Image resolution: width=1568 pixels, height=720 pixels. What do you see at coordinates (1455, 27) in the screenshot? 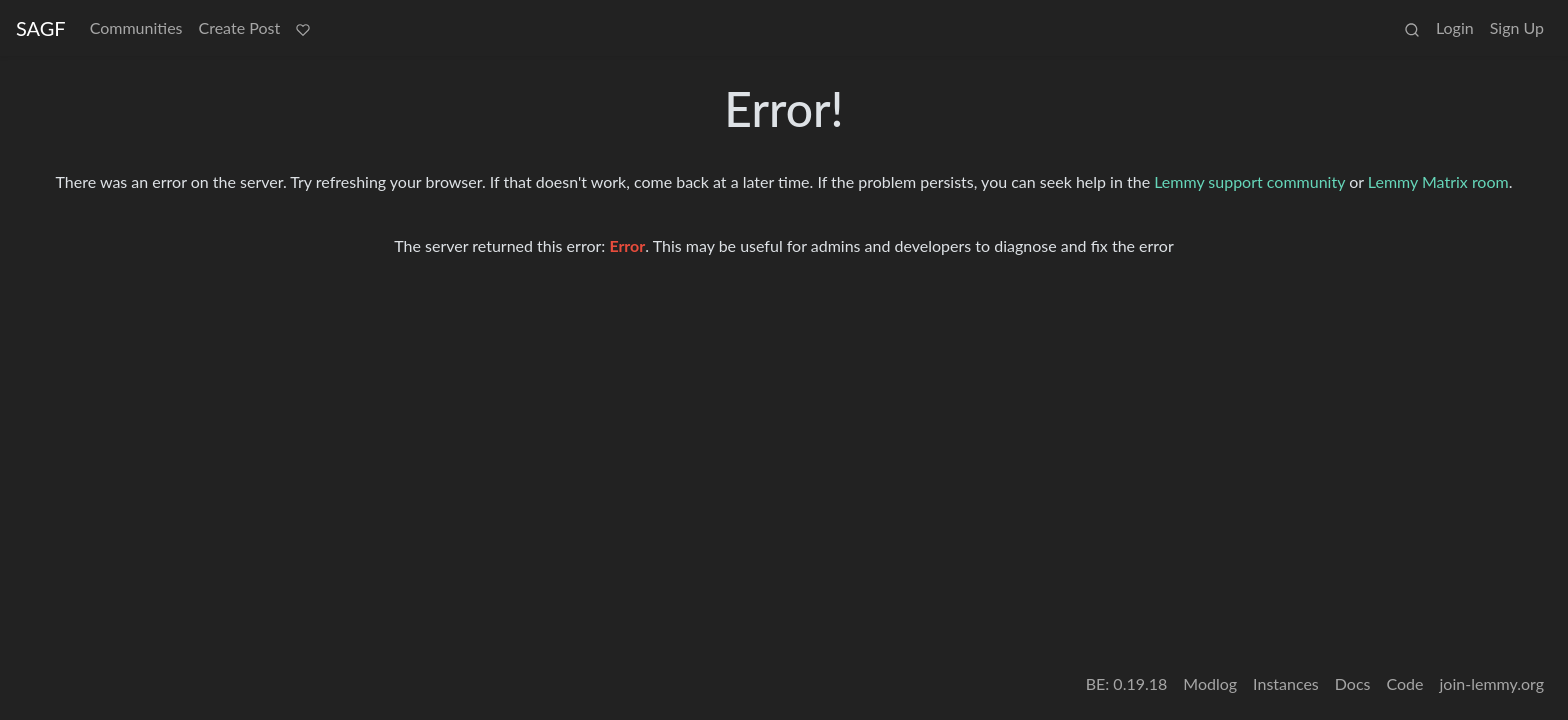
I see `Login` at bounding box center [1455, 27].